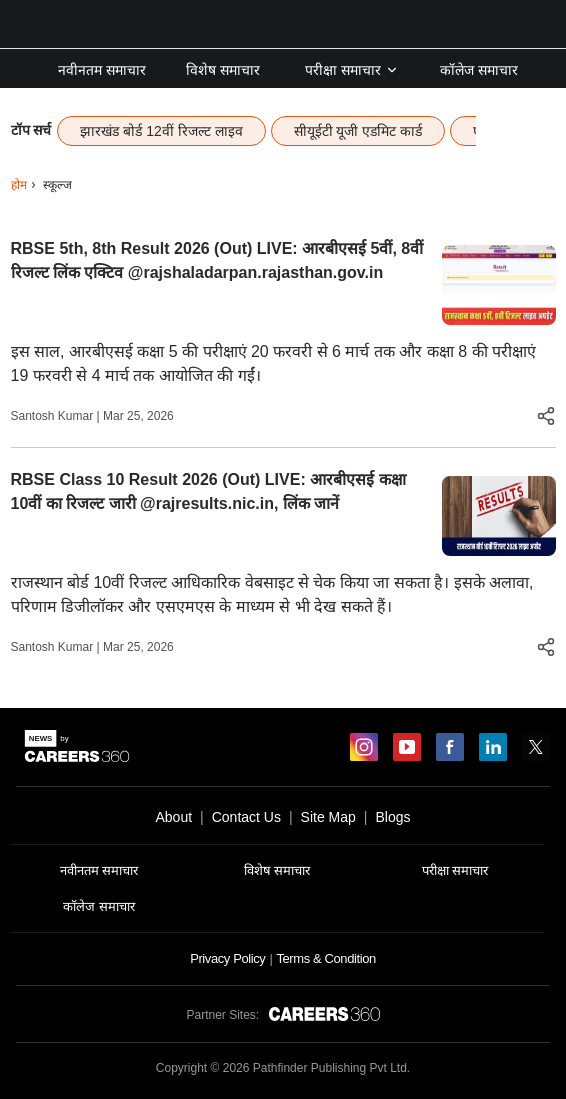  Describe the element at coordinates (161, 131) in the screenshot. I see `झारखंड बोर्ड 12वीं रिजल्ट लाइव` at that location.